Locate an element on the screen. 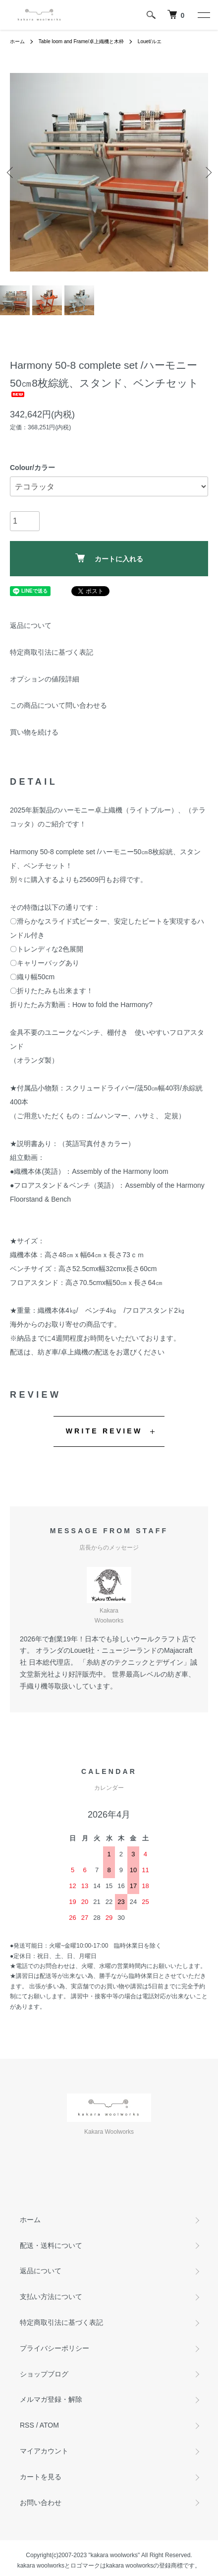 This screenshot has height=2576, width=218. How to fold the Harmony? is located at coordinates (112, 1005).